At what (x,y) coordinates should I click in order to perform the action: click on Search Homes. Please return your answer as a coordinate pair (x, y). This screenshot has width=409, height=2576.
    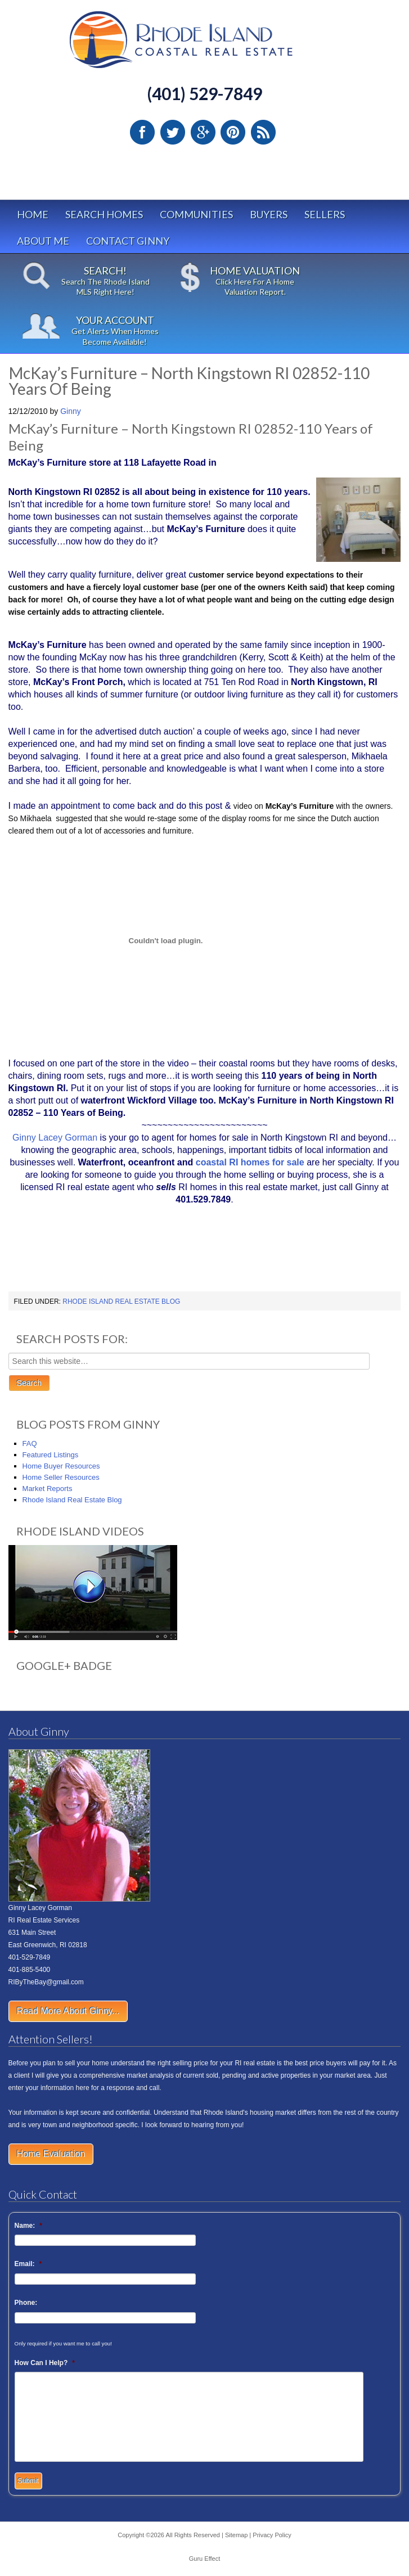
    Looking at the image, I should click on (104, 214).